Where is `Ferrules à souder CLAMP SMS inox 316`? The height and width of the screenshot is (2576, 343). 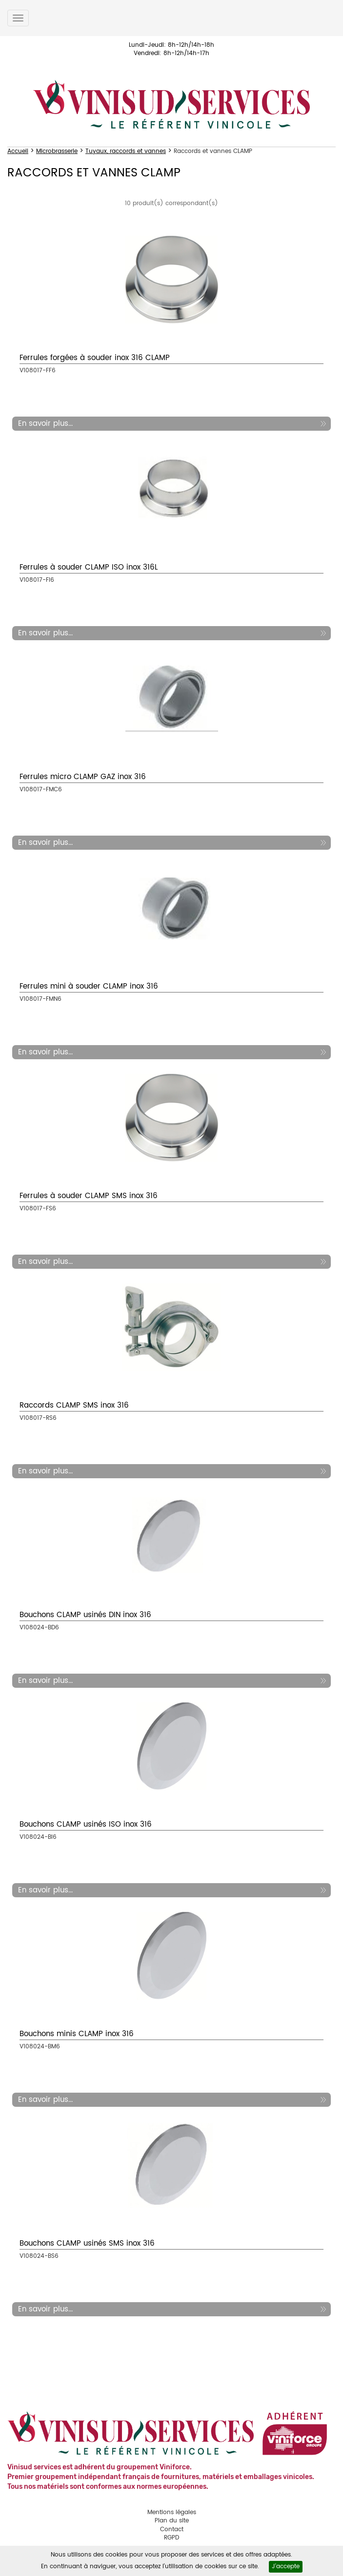 Ferrules à souder CLAMP SMS inox 316 is located at coordinates (89, 1196).